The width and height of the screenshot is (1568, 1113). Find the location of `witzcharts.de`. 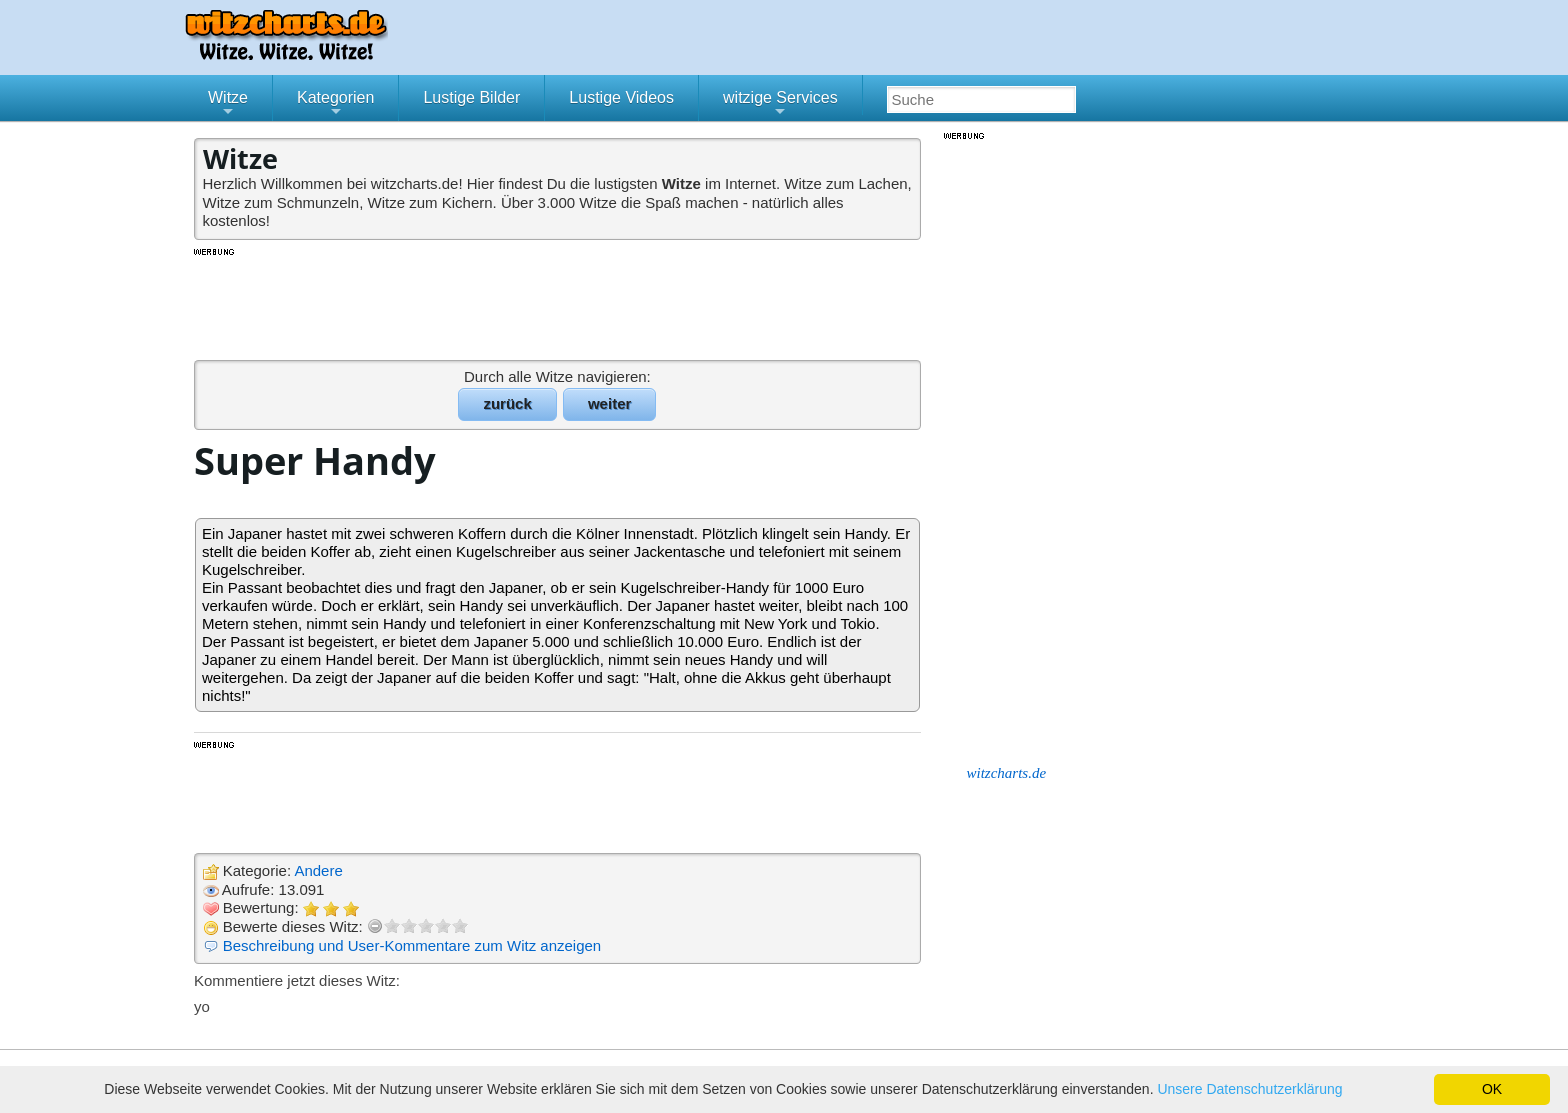

witzcharts.de is located at coordinates (1007, 773).